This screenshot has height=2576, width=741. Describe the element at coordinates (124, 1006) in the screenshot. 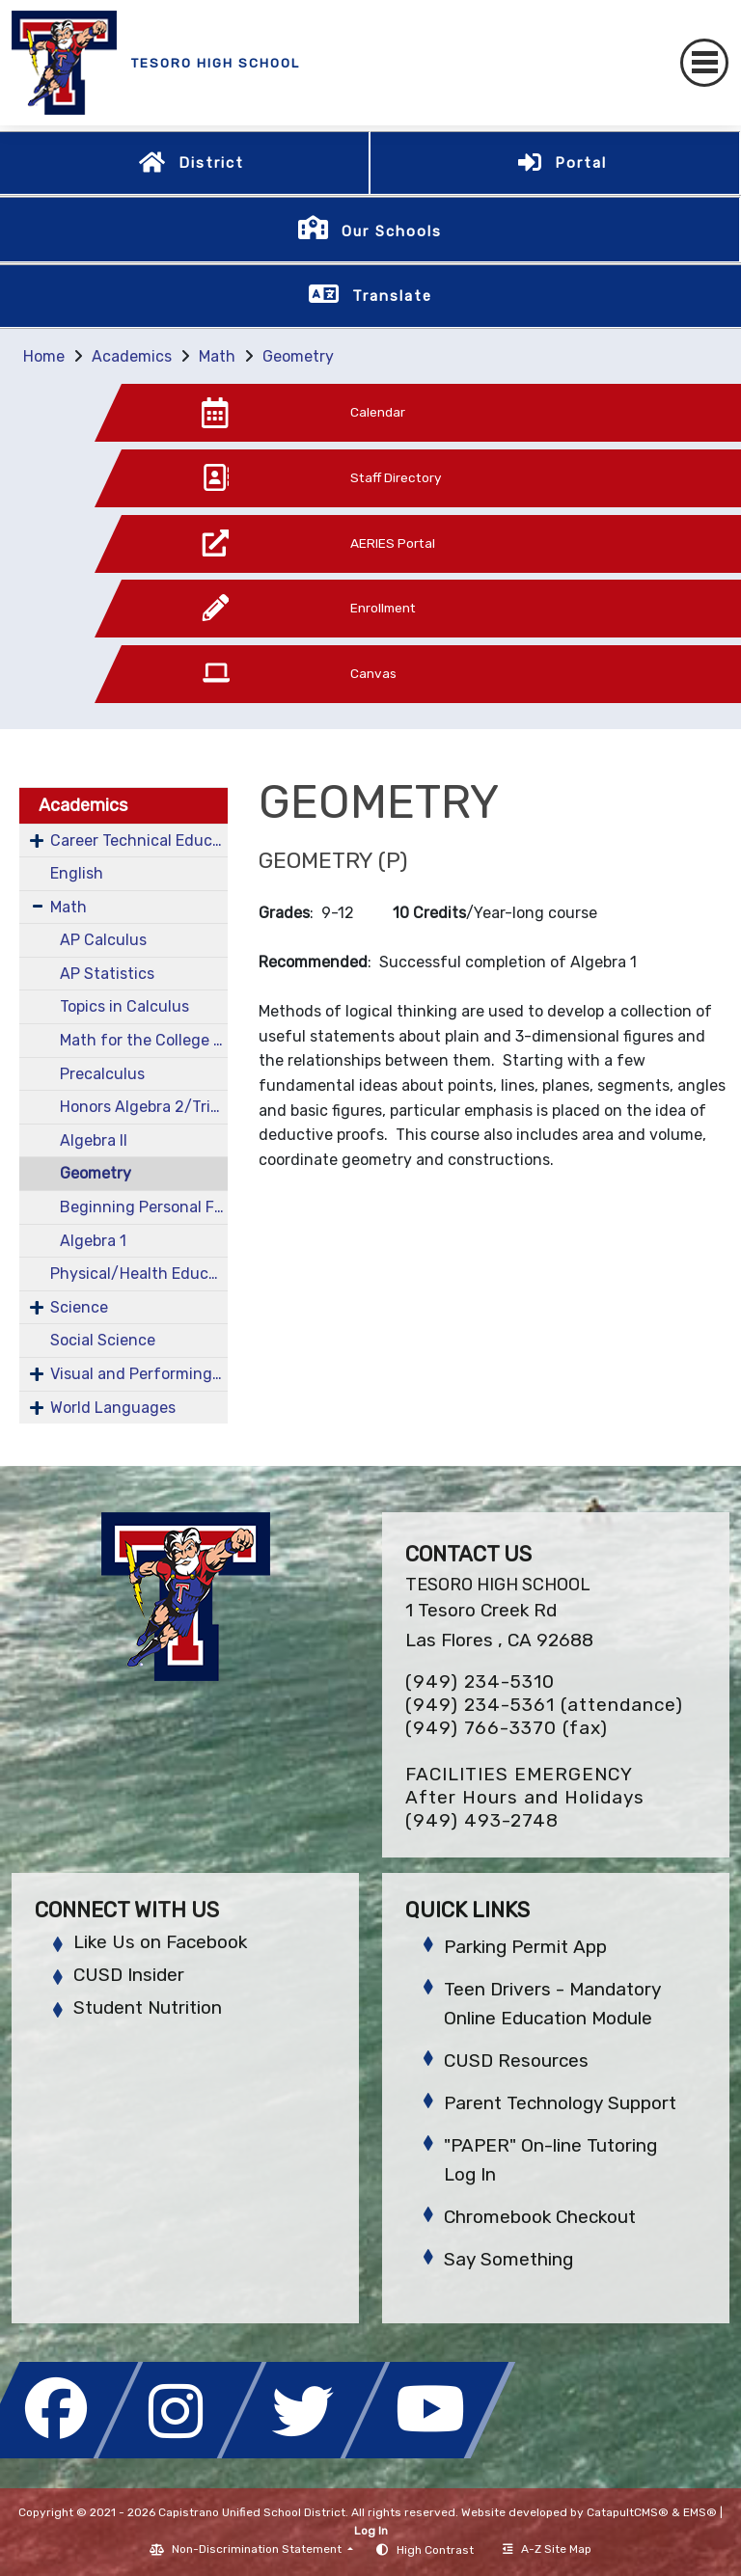

I see `Topics in Calculus` at that location.